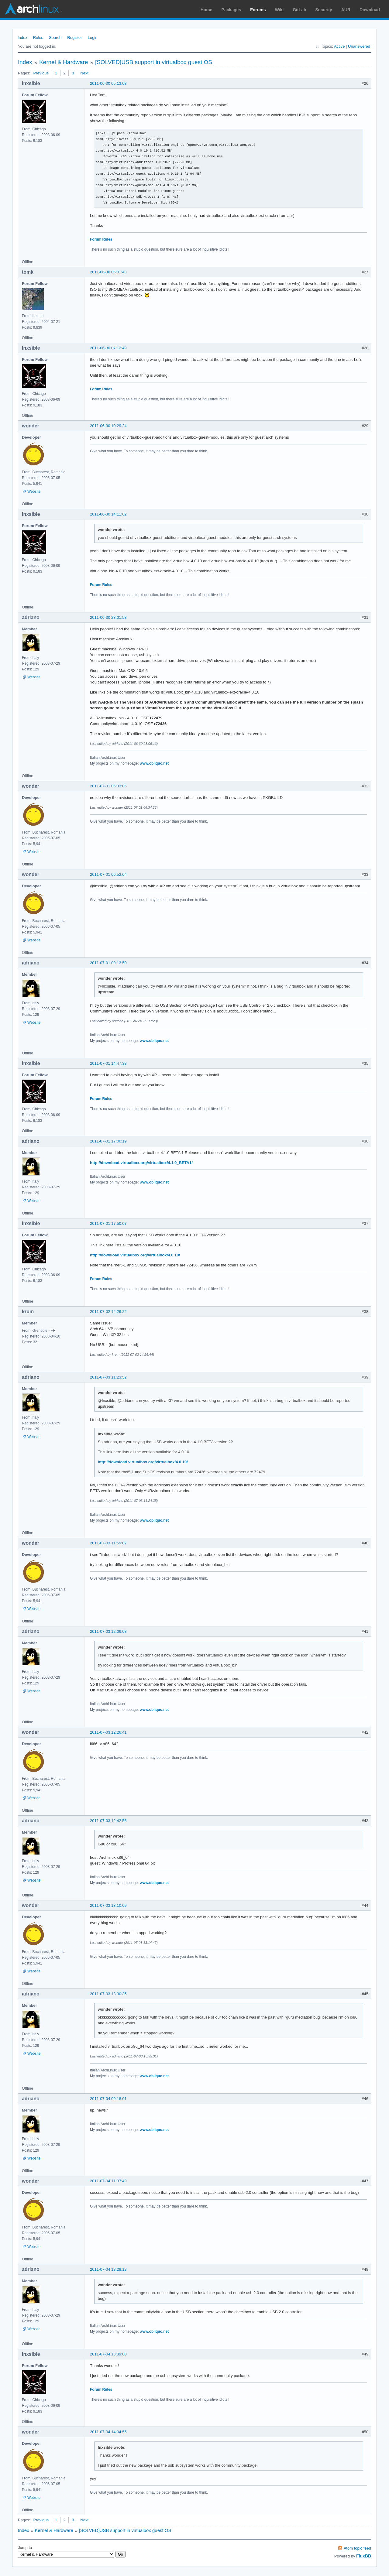 The image size is (389, 2576). Describe the element at coordinates (279, 9) in the screenshot. I see `Wiki` at that location.